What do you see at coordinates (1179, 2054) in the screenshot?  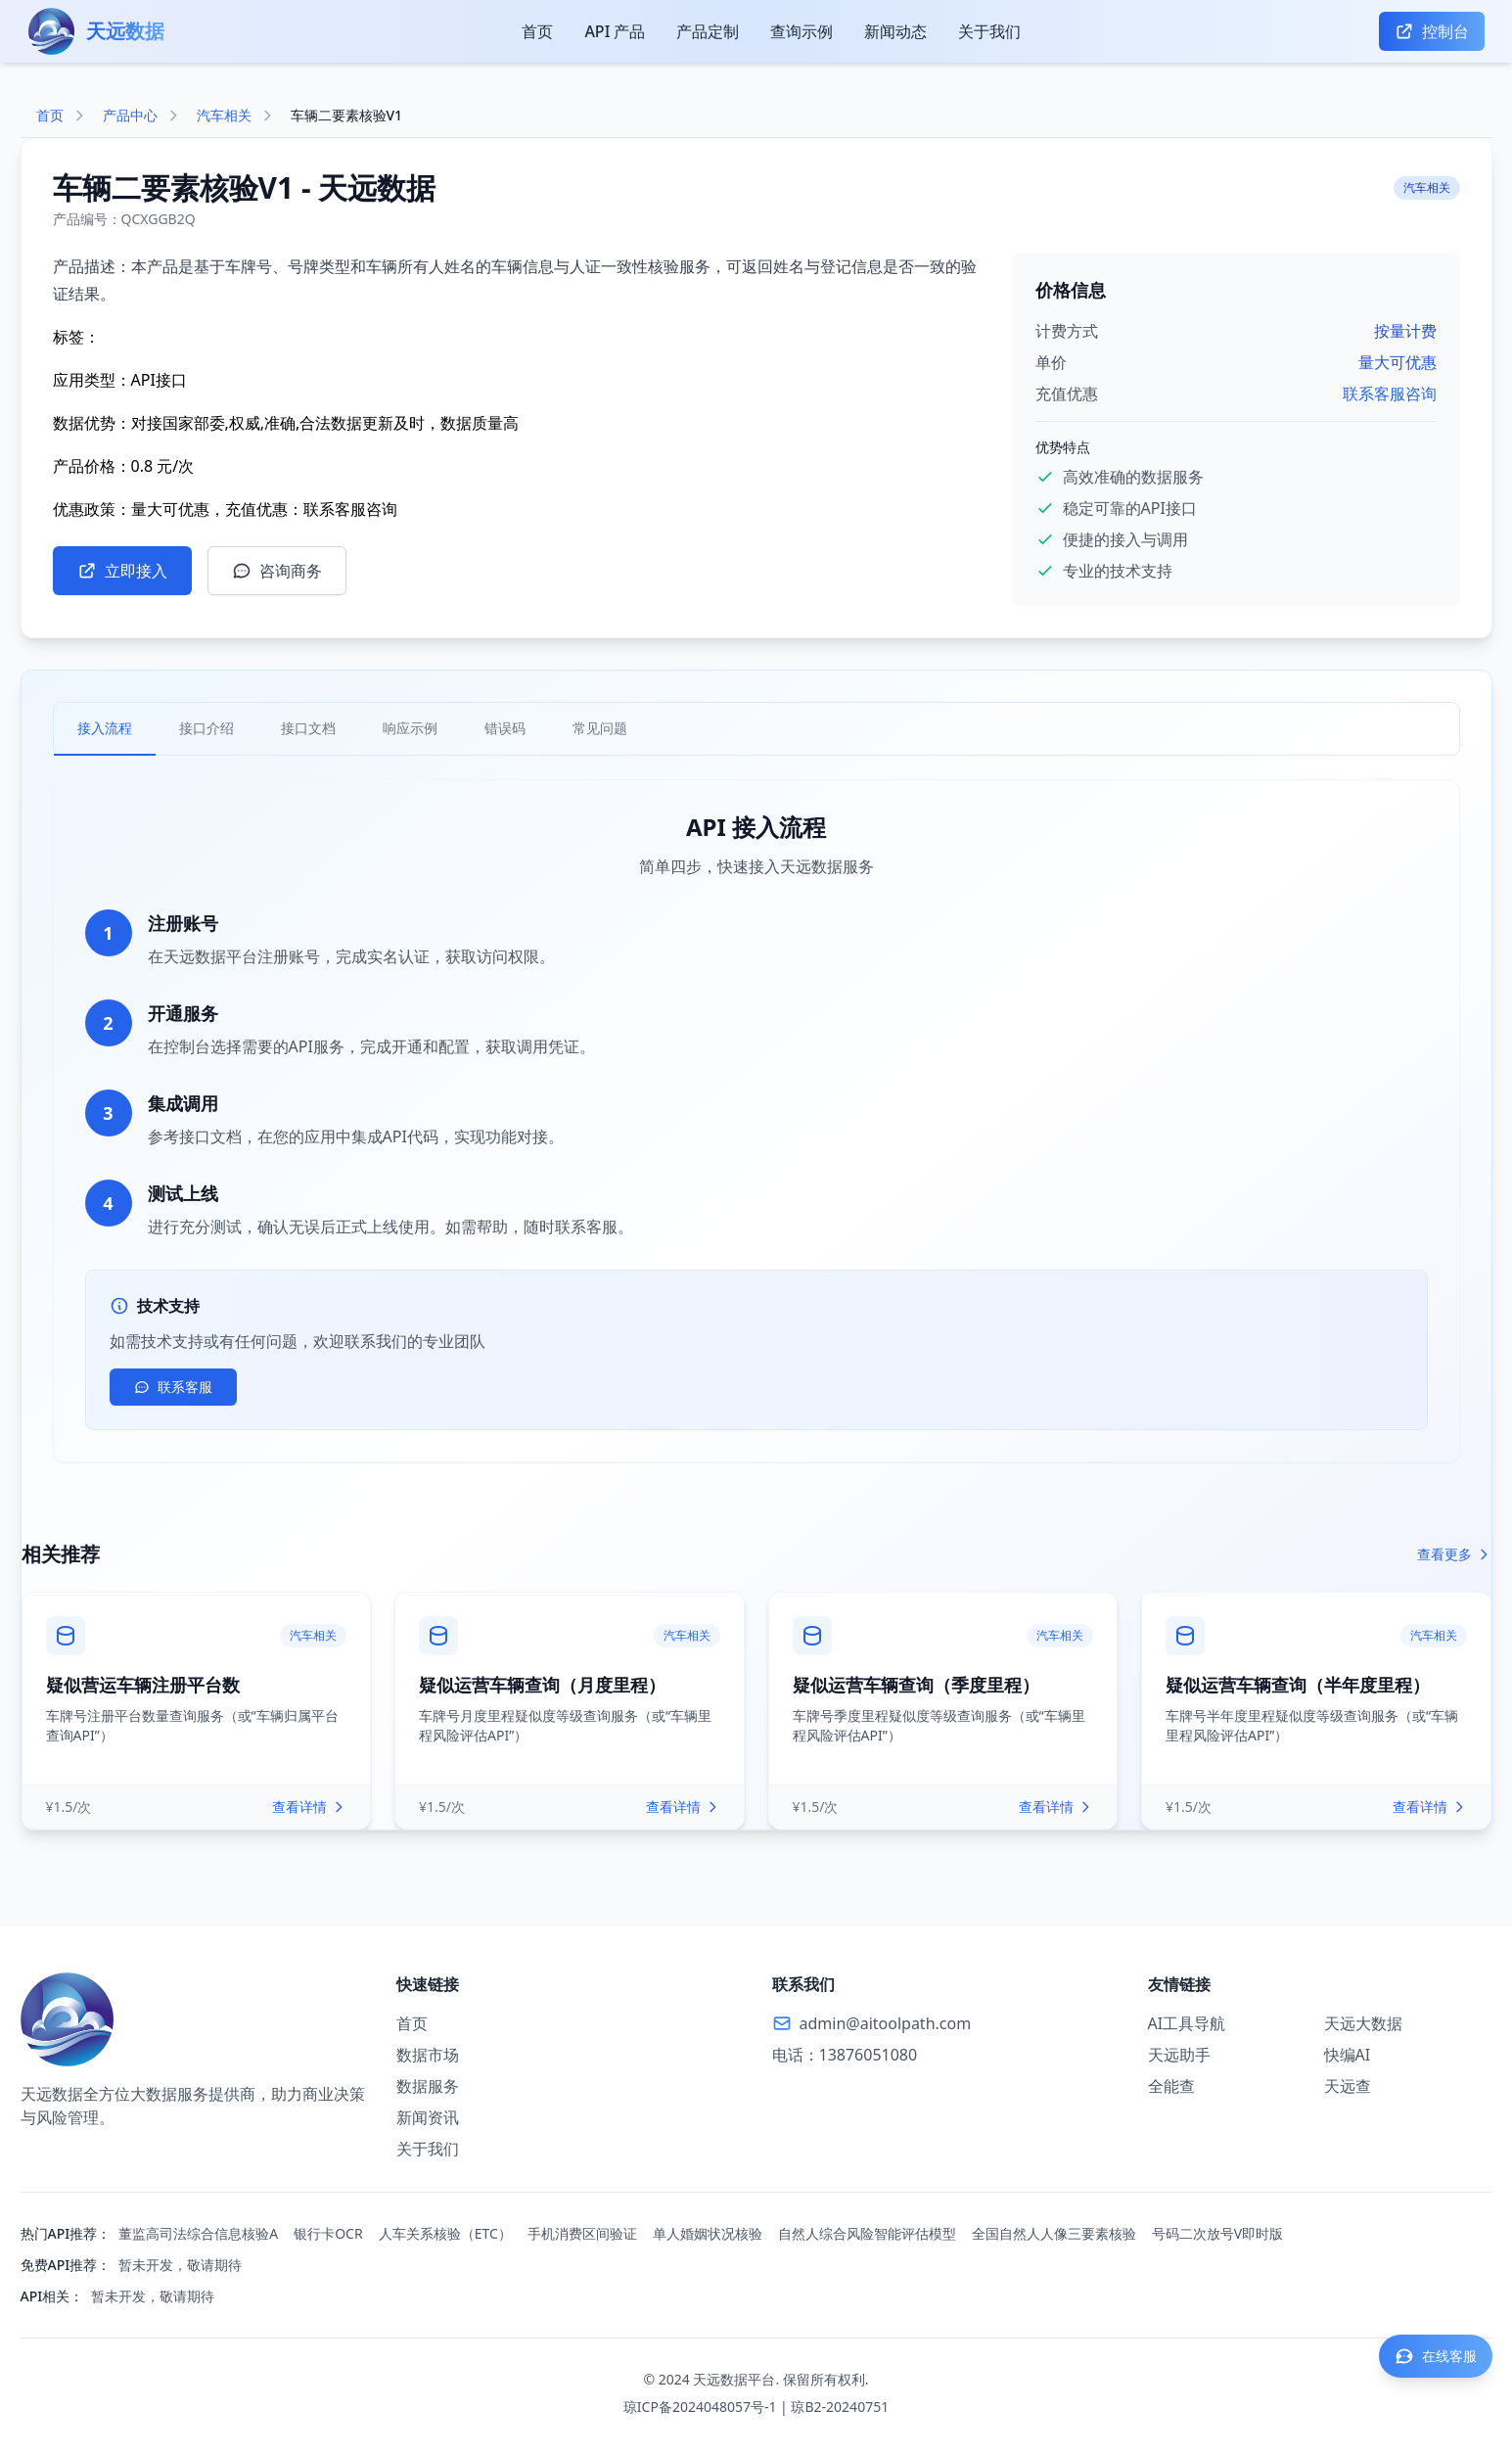 I see `天远助手` at bounding box center [1179, 2054].